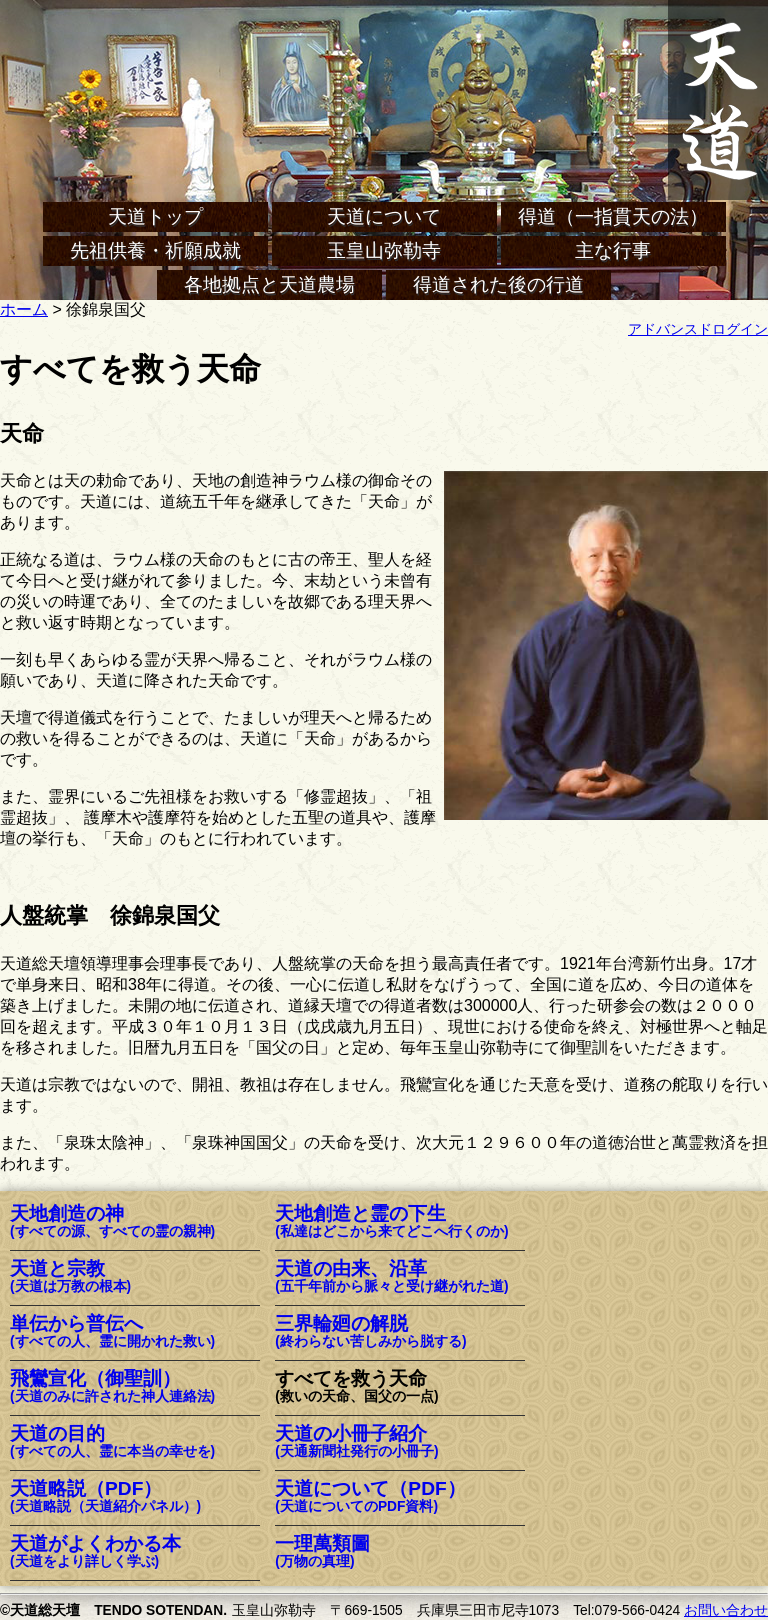  Describe the element at coordinates (112, 1387) in the screenshot. I see `飛鸞宣化（御聖訓）` at that location.